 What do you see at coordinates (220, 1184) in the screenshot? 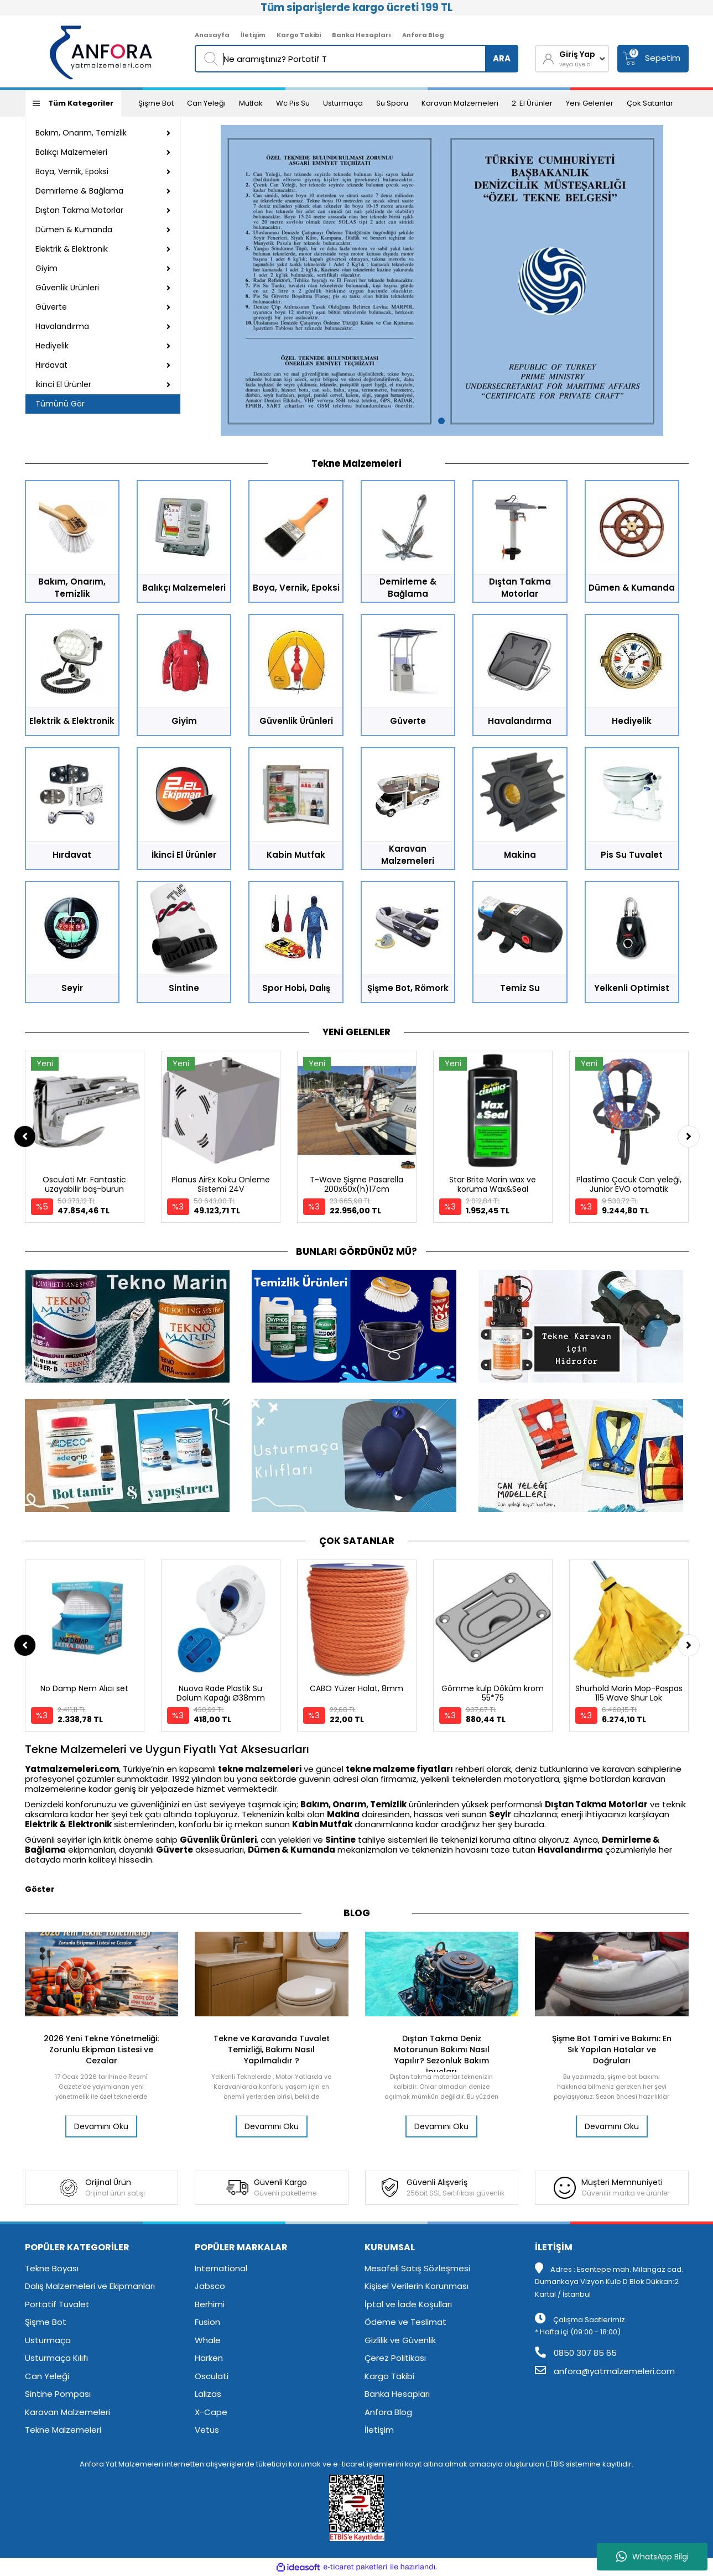
I see `Planus AirEx Koku Önleme Si̇stemi̇ 24V` at bounding box center [220, 1184].